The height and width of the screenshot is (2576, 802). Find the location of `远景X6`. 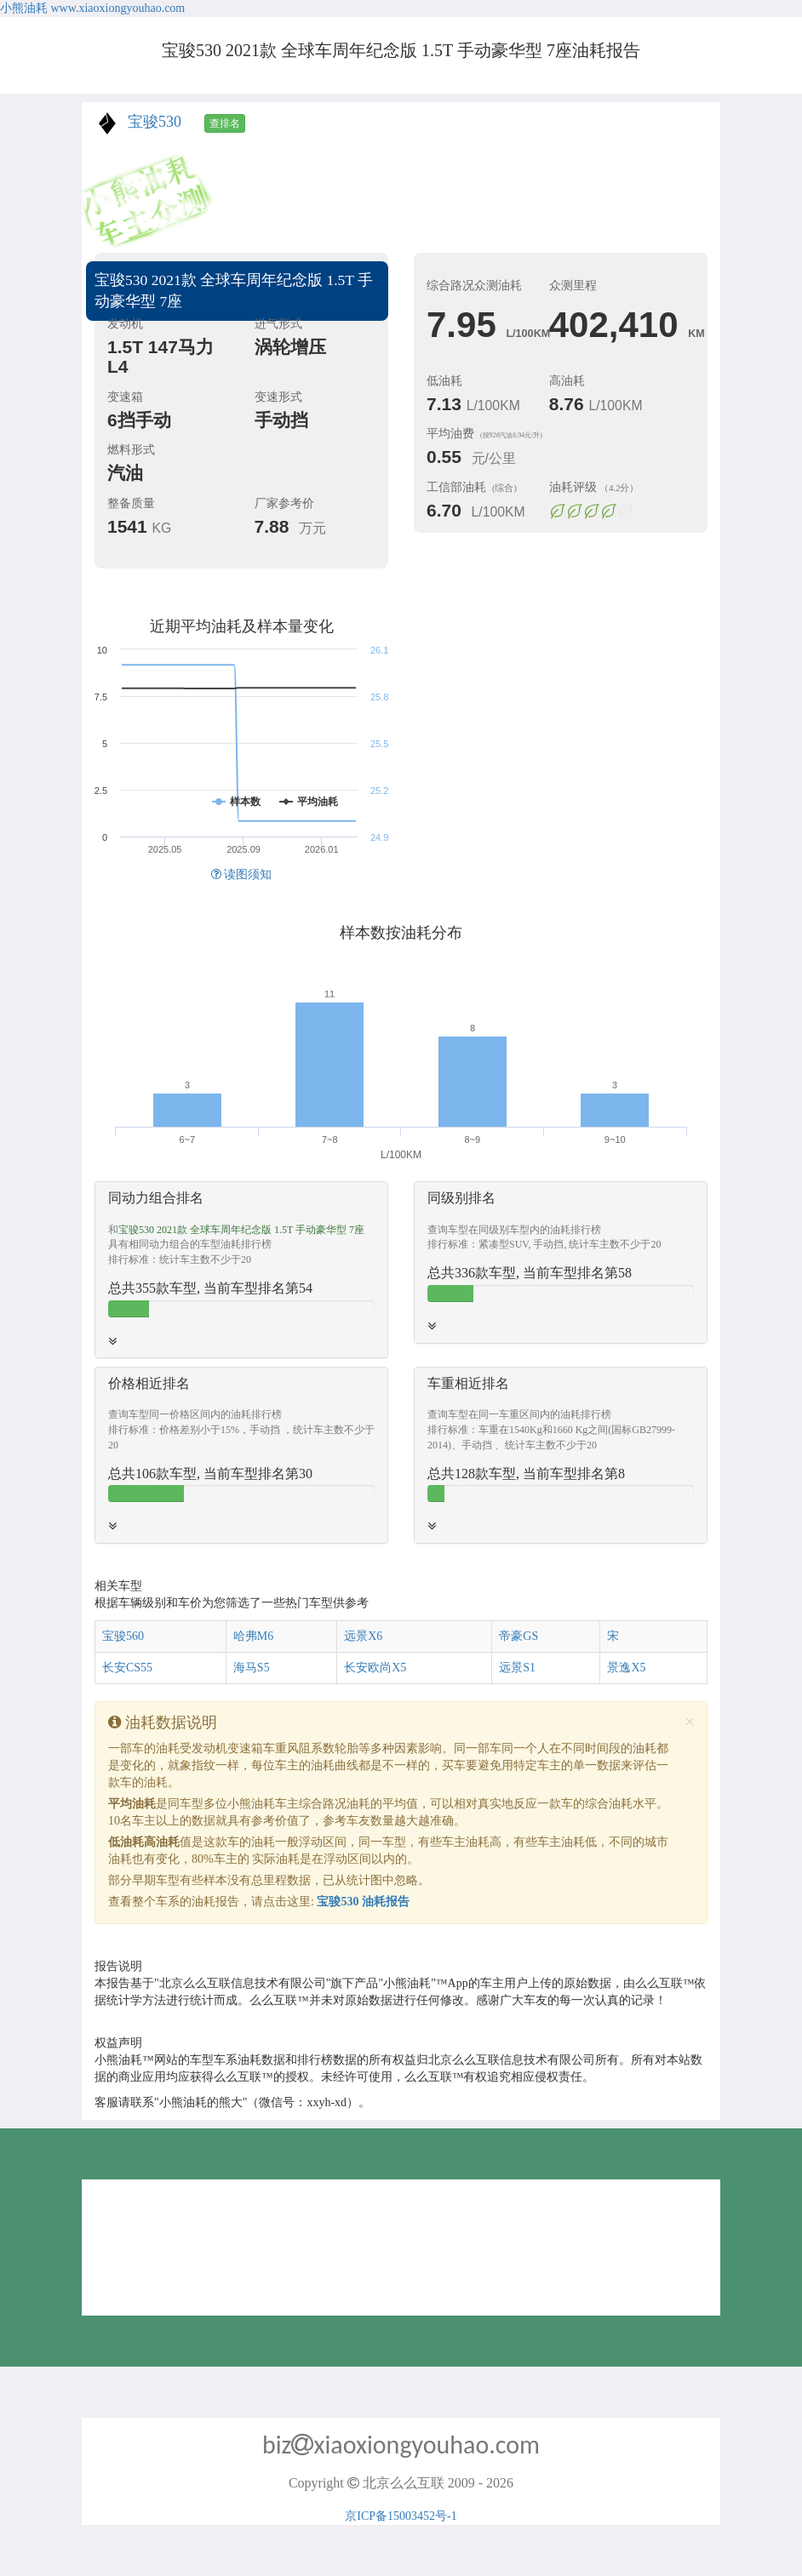

远景X6 is located at coordinates (363, 1636).